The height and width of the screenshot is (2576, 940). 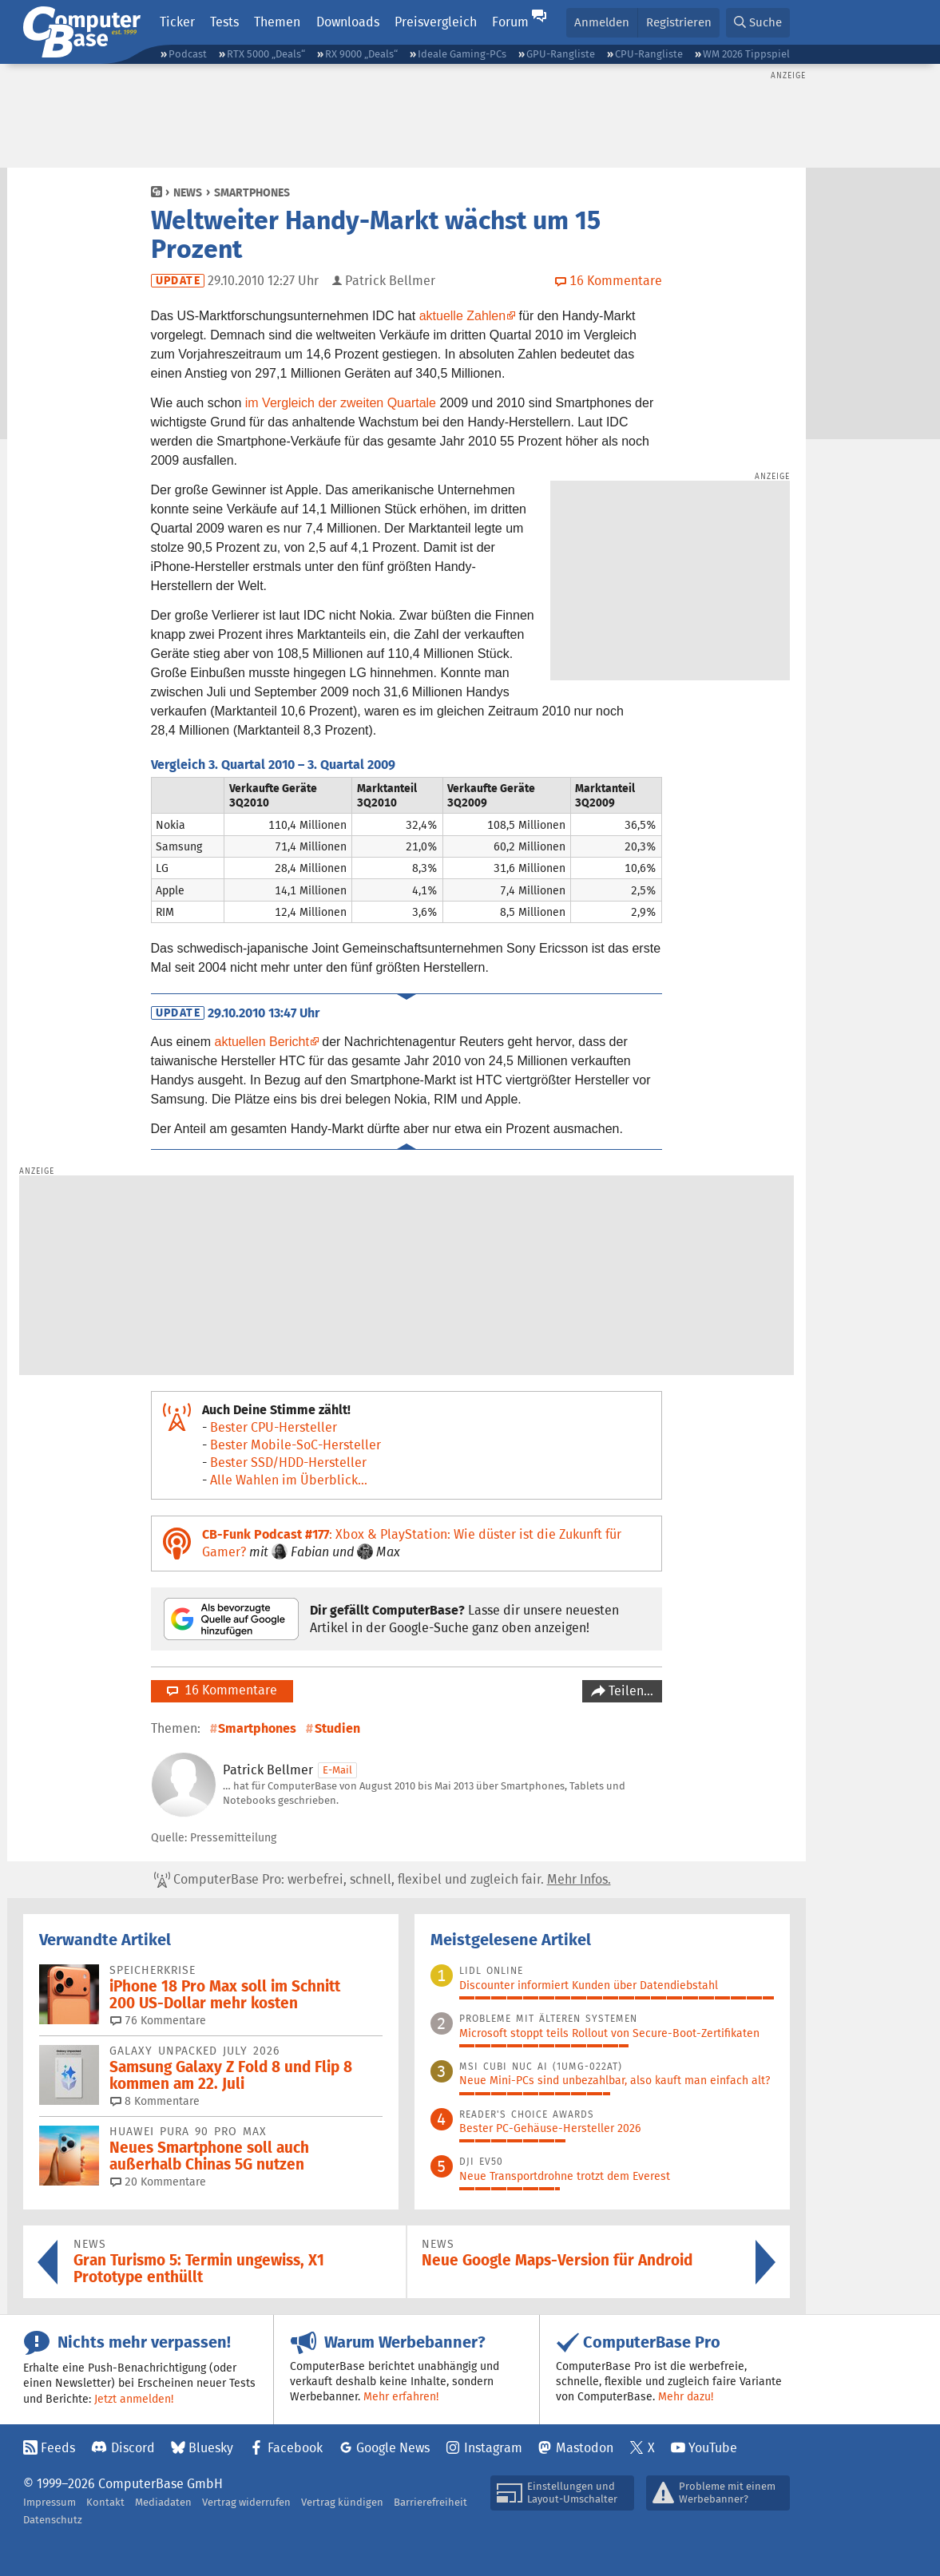 I want to click on Mediadaten, so click(x=163, y=2502).